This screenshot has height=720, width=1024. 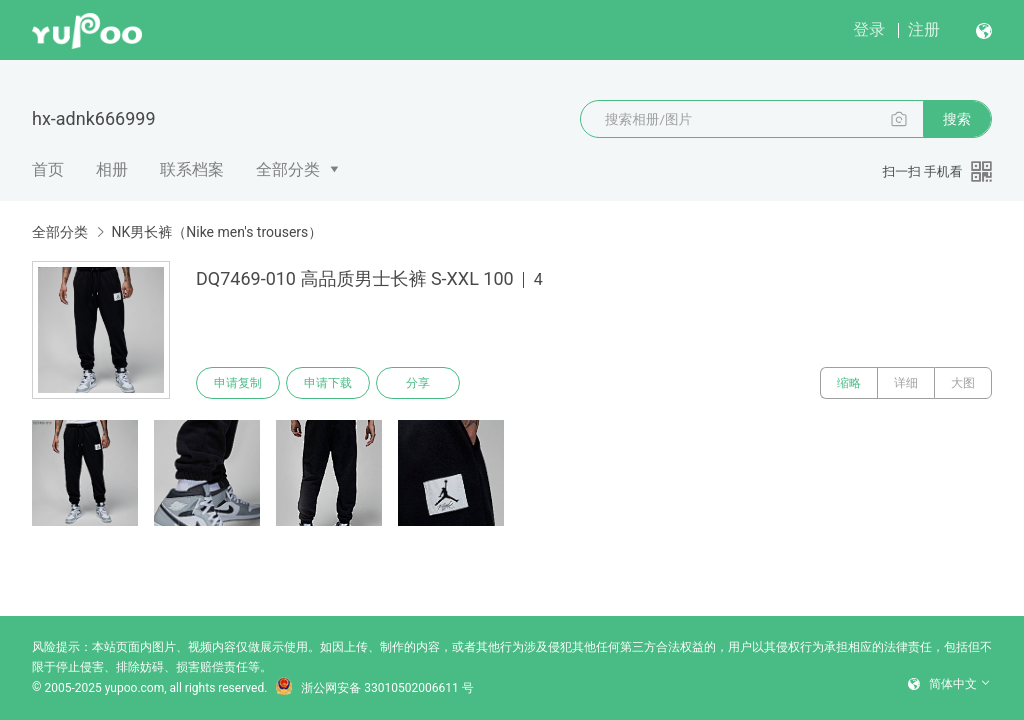 I want to click on 相册, so click(x=112, y=169).